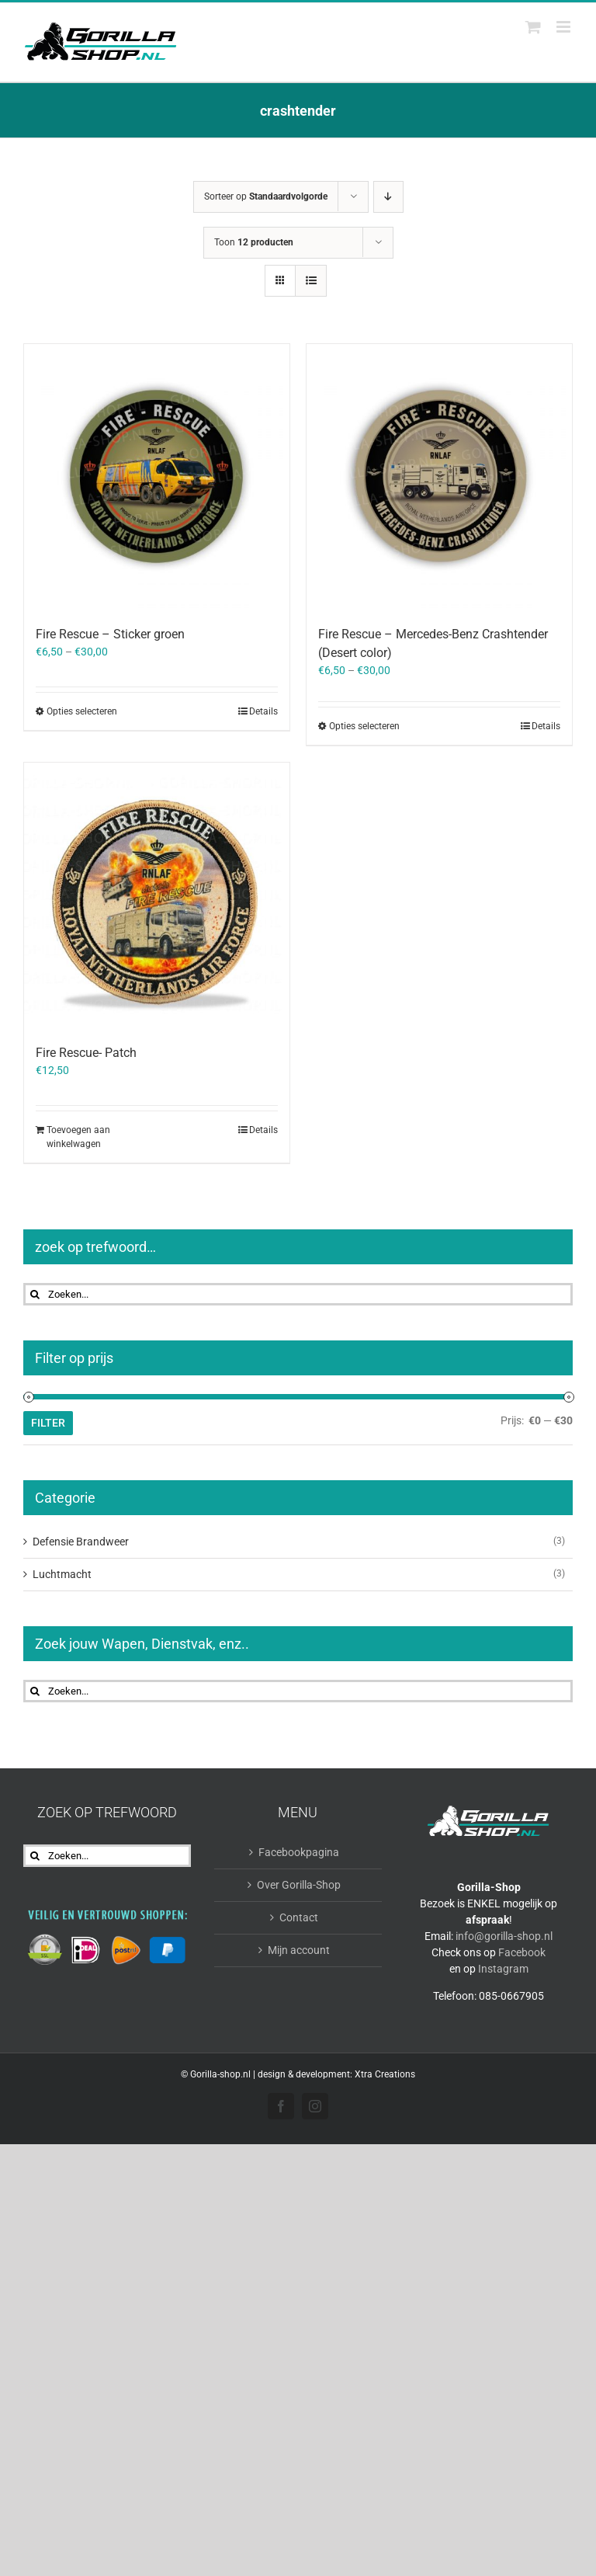 This screenshot has width=596, height=2576. Describe the element at coordinates (34, 1294) in the screenshot. I see `[Zoeken]` at that location.